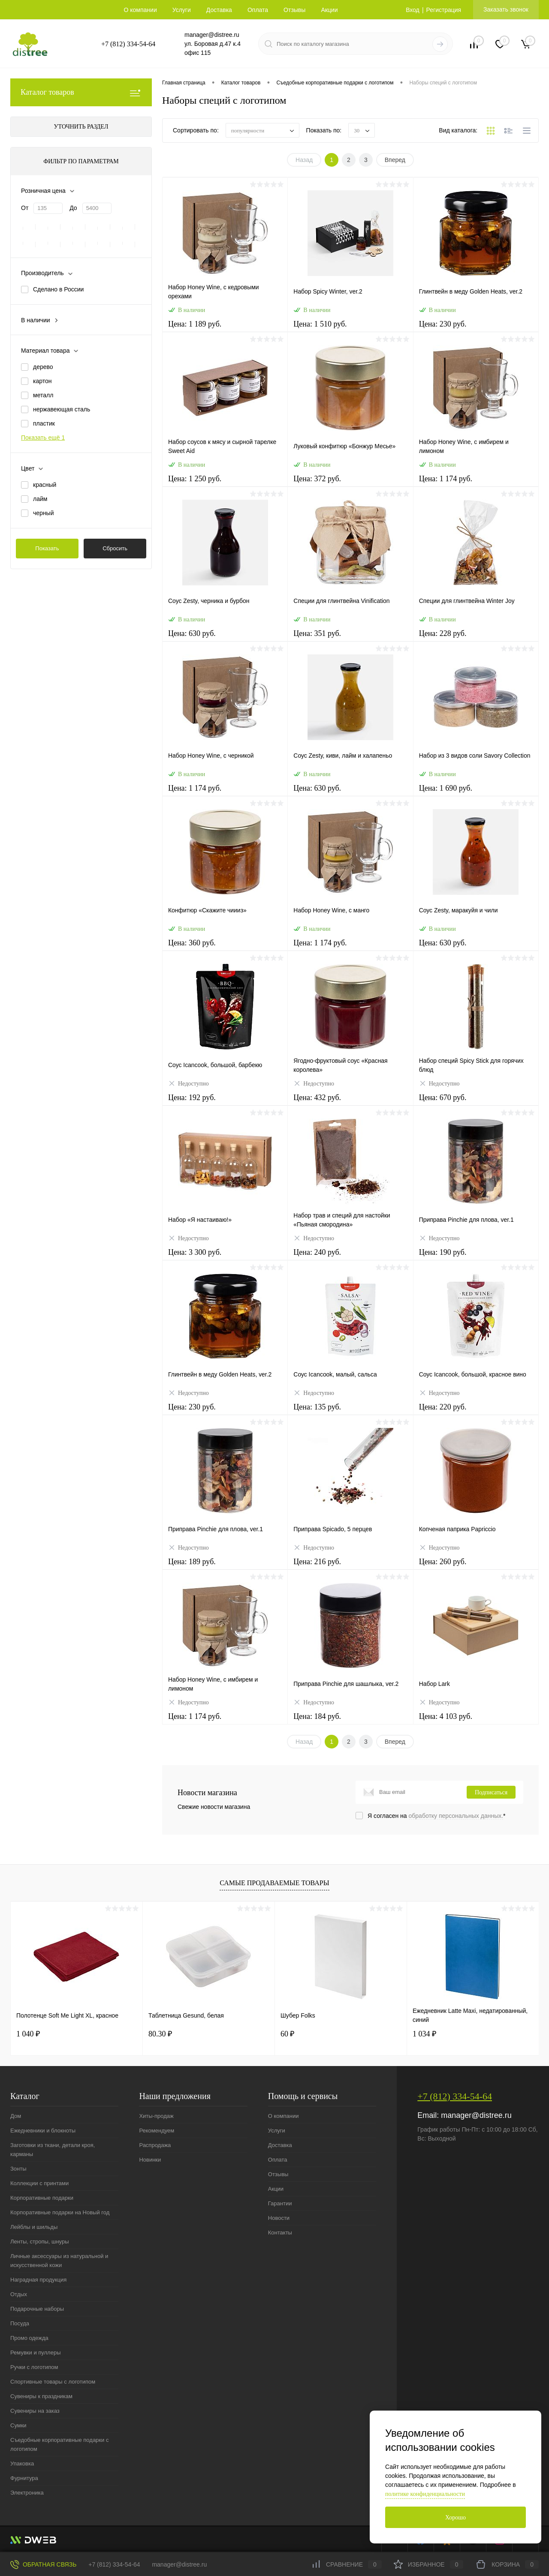 The image size is (549, 2576). What do you see at coordinates (28, 2034) in the screenshot?
I see `1 040 ₽` at bounding box center [28, 2034].